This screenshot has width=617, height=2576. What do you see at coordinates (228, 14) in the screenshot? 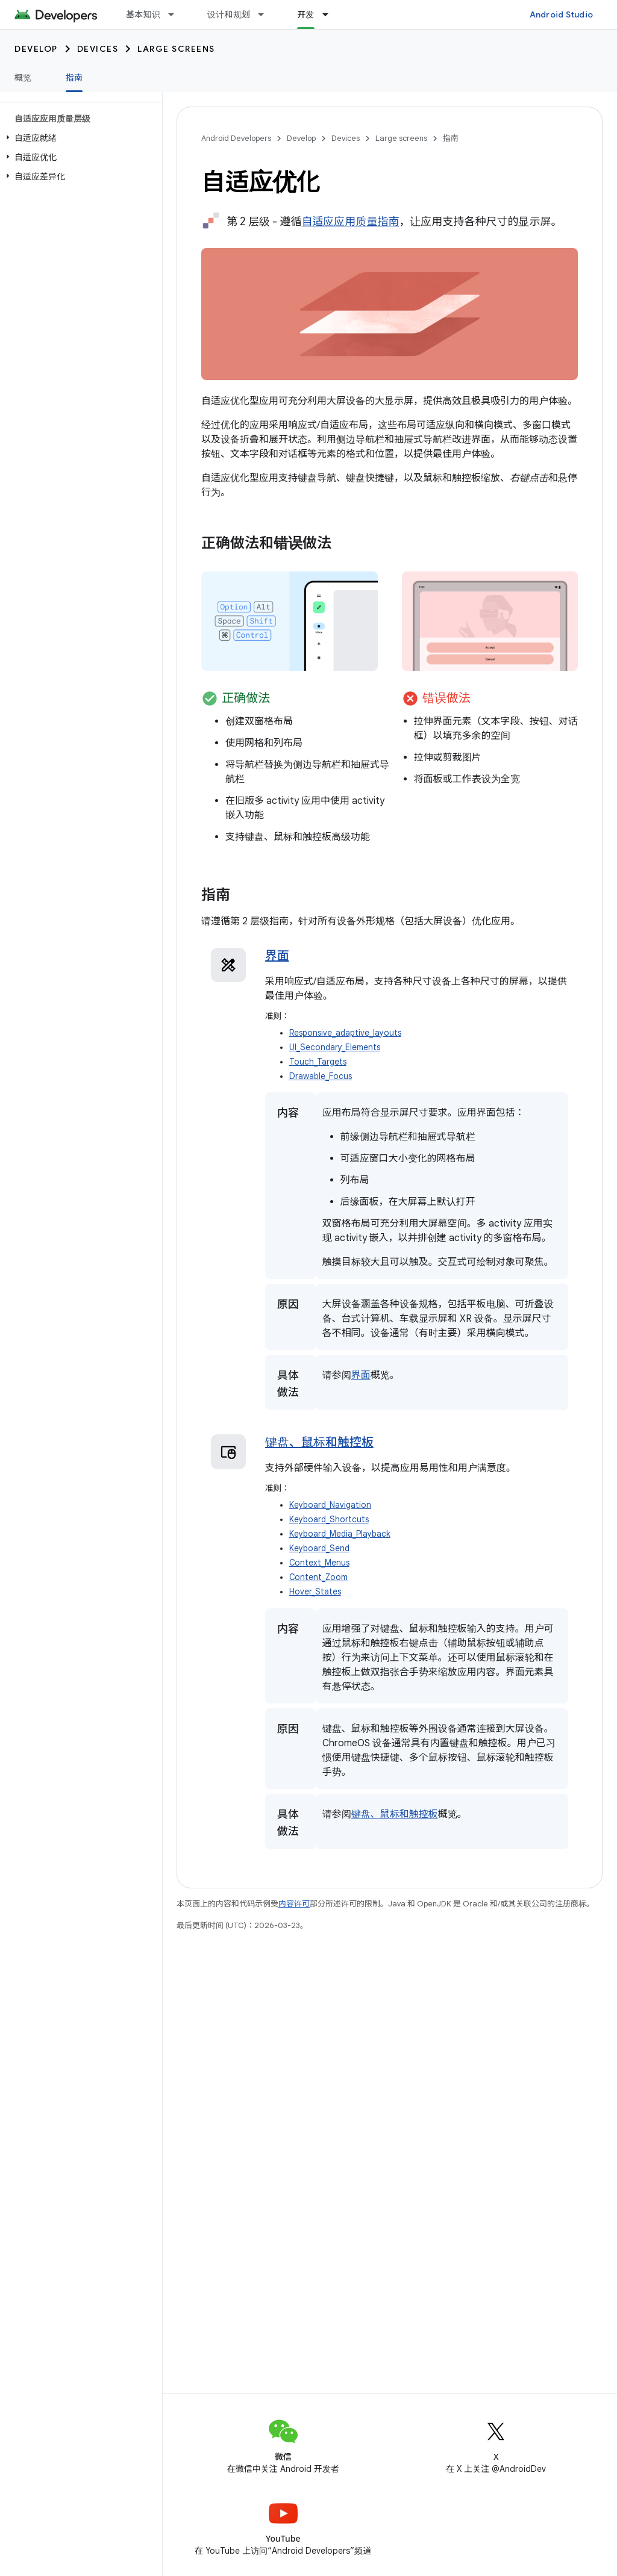
I see `设计和规划` at bounding box center [228, 14].